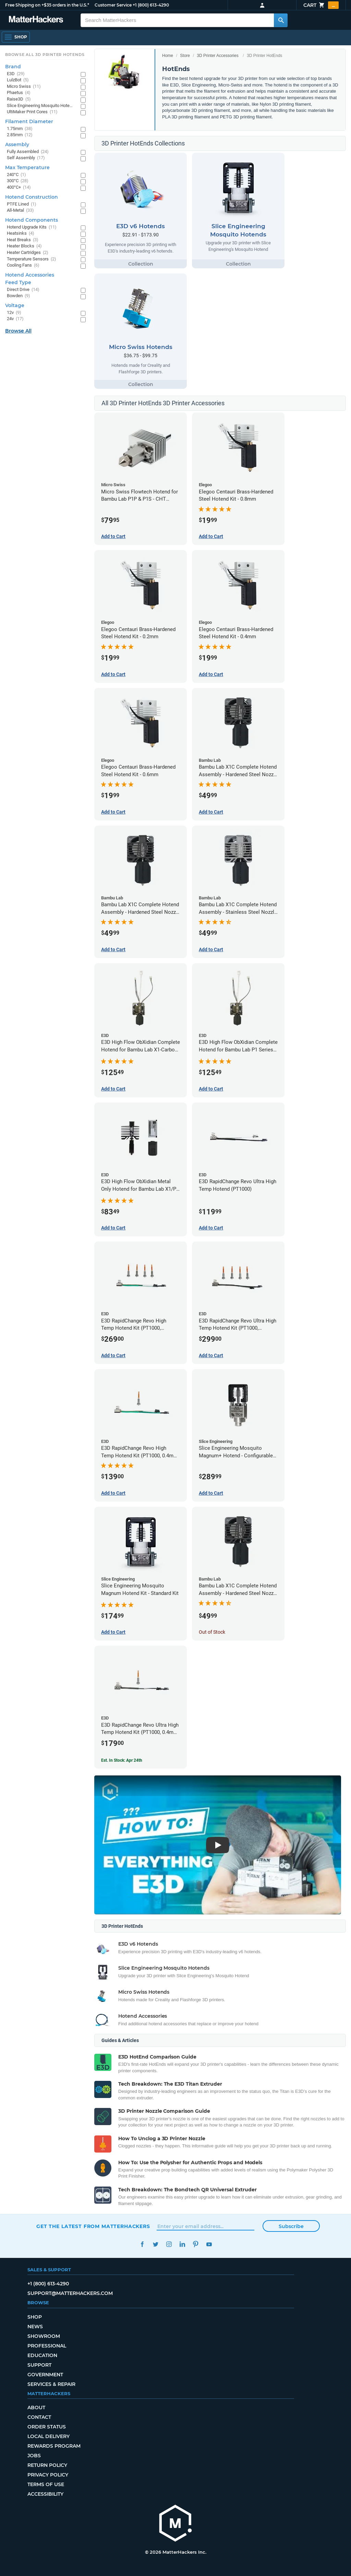 The height and width of the screenshot is (2576, 351). What do you see at coordinates (14, 313) in the screenshot?
I see `12v` at bounding box center [14, 313].